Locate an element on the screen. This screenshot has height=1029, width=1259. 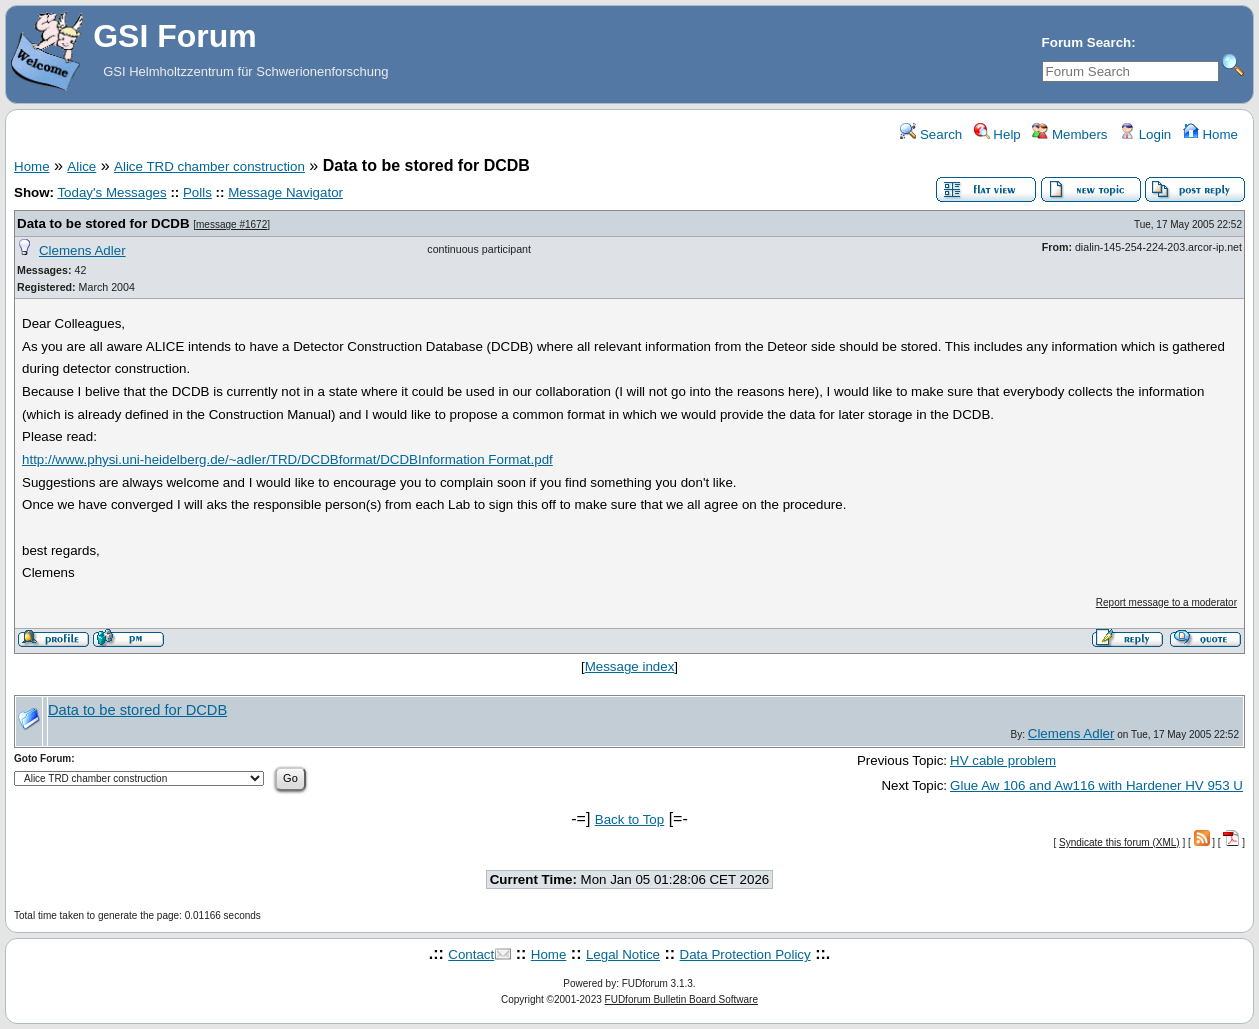
Polls is located at coordinates (197, 192).